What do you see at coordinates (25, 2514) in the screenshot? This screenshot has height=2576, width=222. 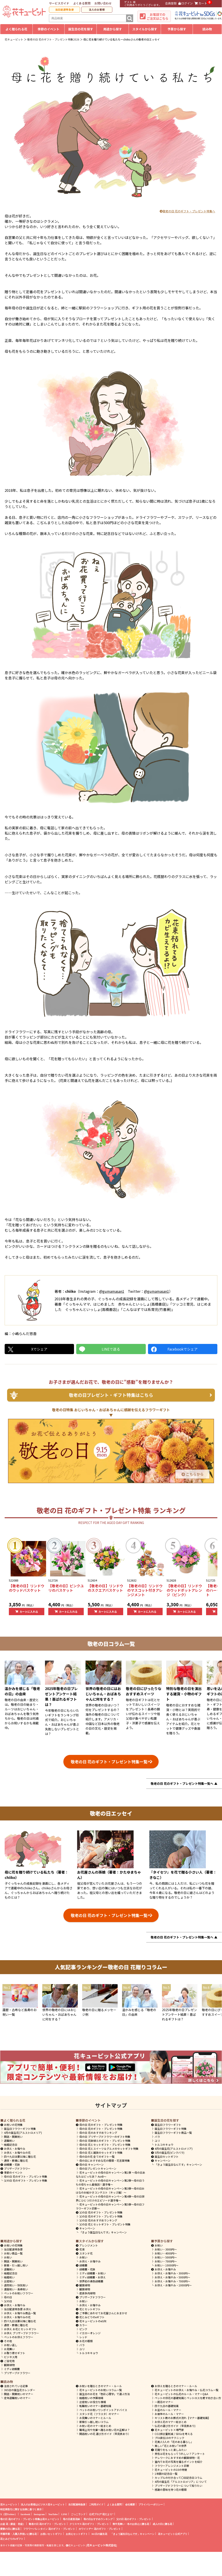 I see `facebook` at bounding box center [25, 2514].